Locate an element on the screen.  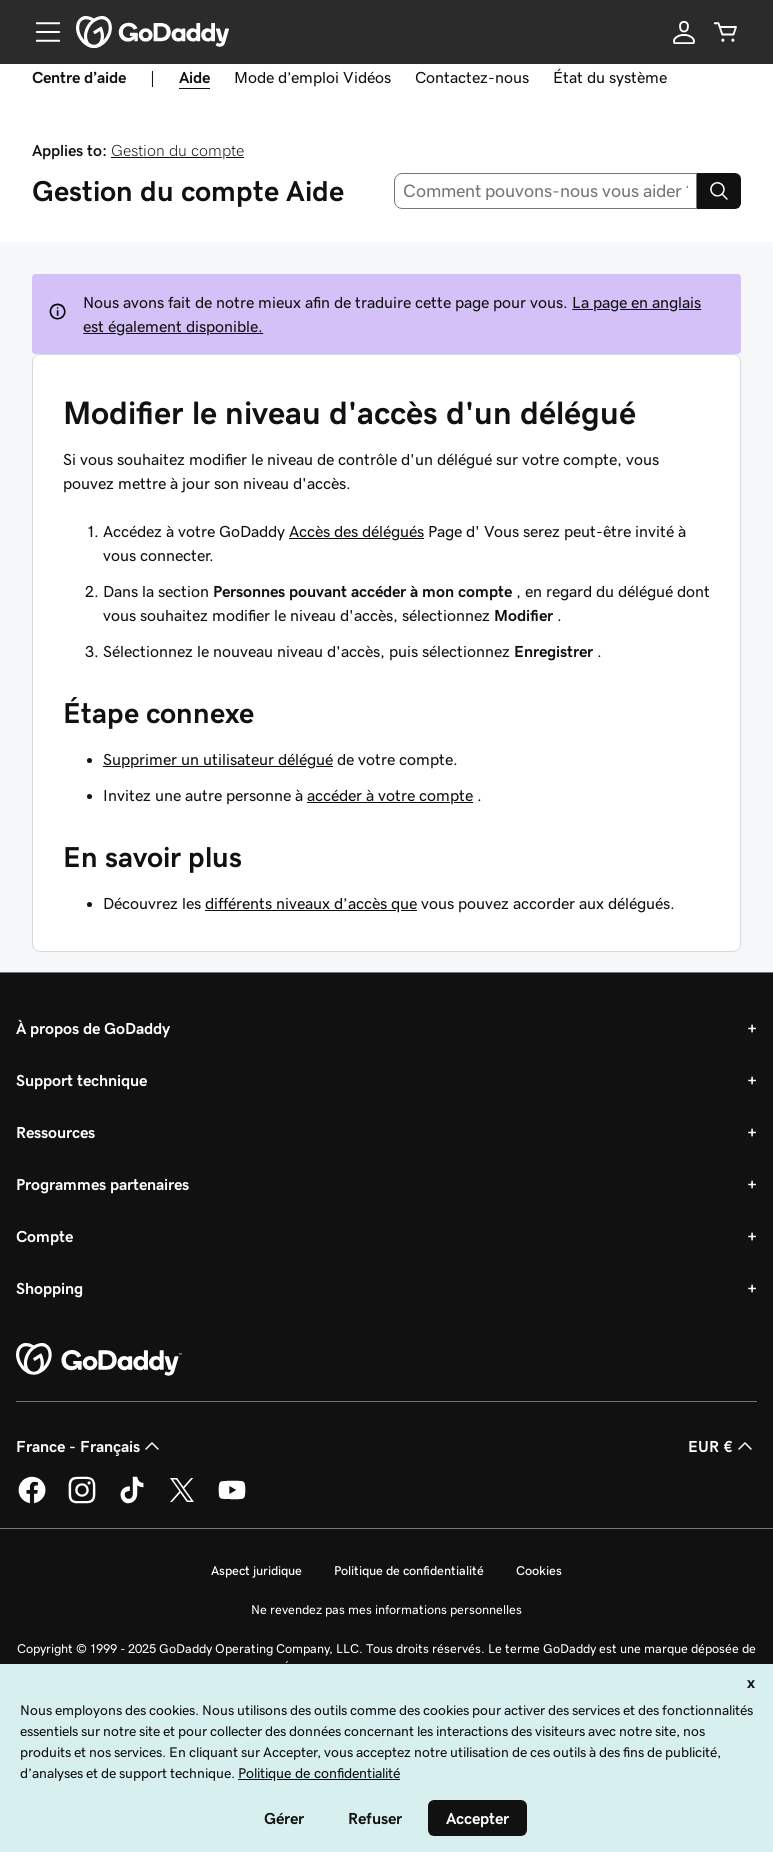
[GoDaddy sur Instagram] is located at coordinates (82, 1500).